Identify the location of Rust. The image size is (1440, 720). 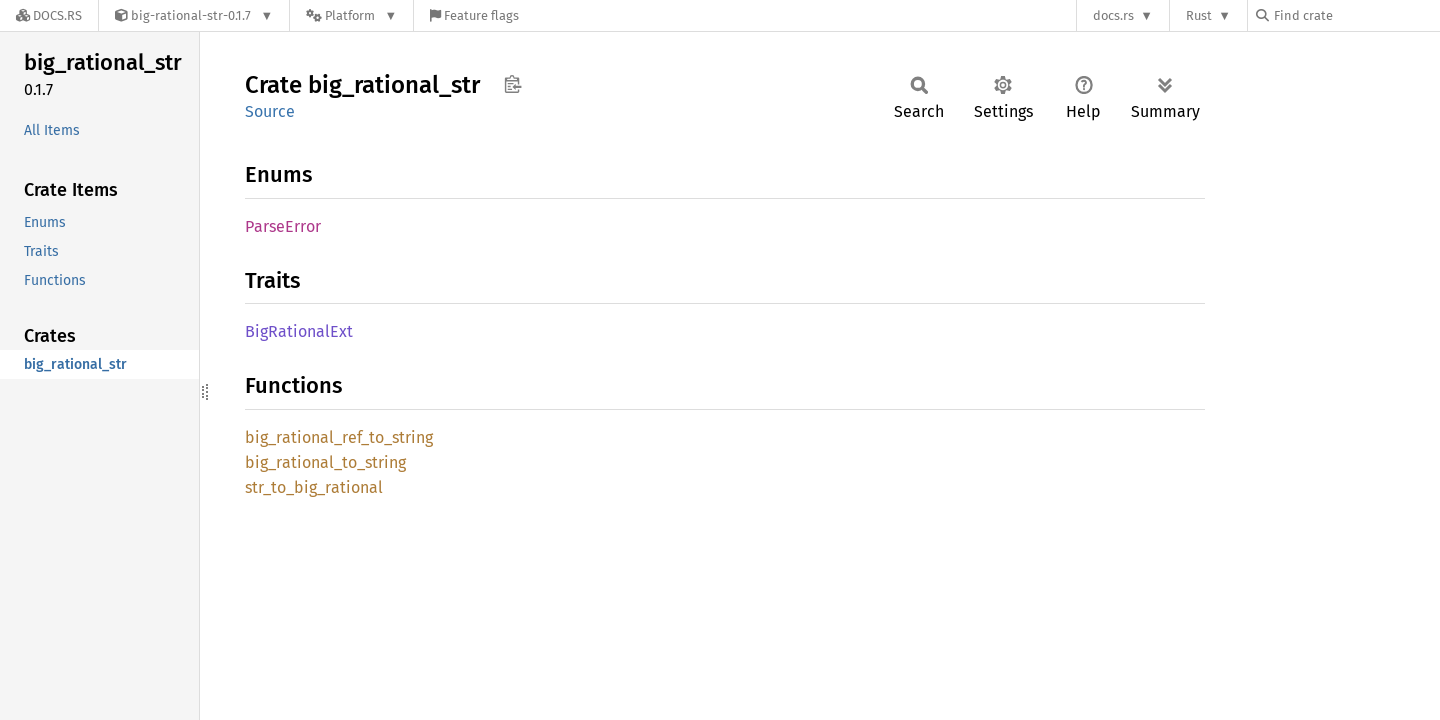
(1199, 15).